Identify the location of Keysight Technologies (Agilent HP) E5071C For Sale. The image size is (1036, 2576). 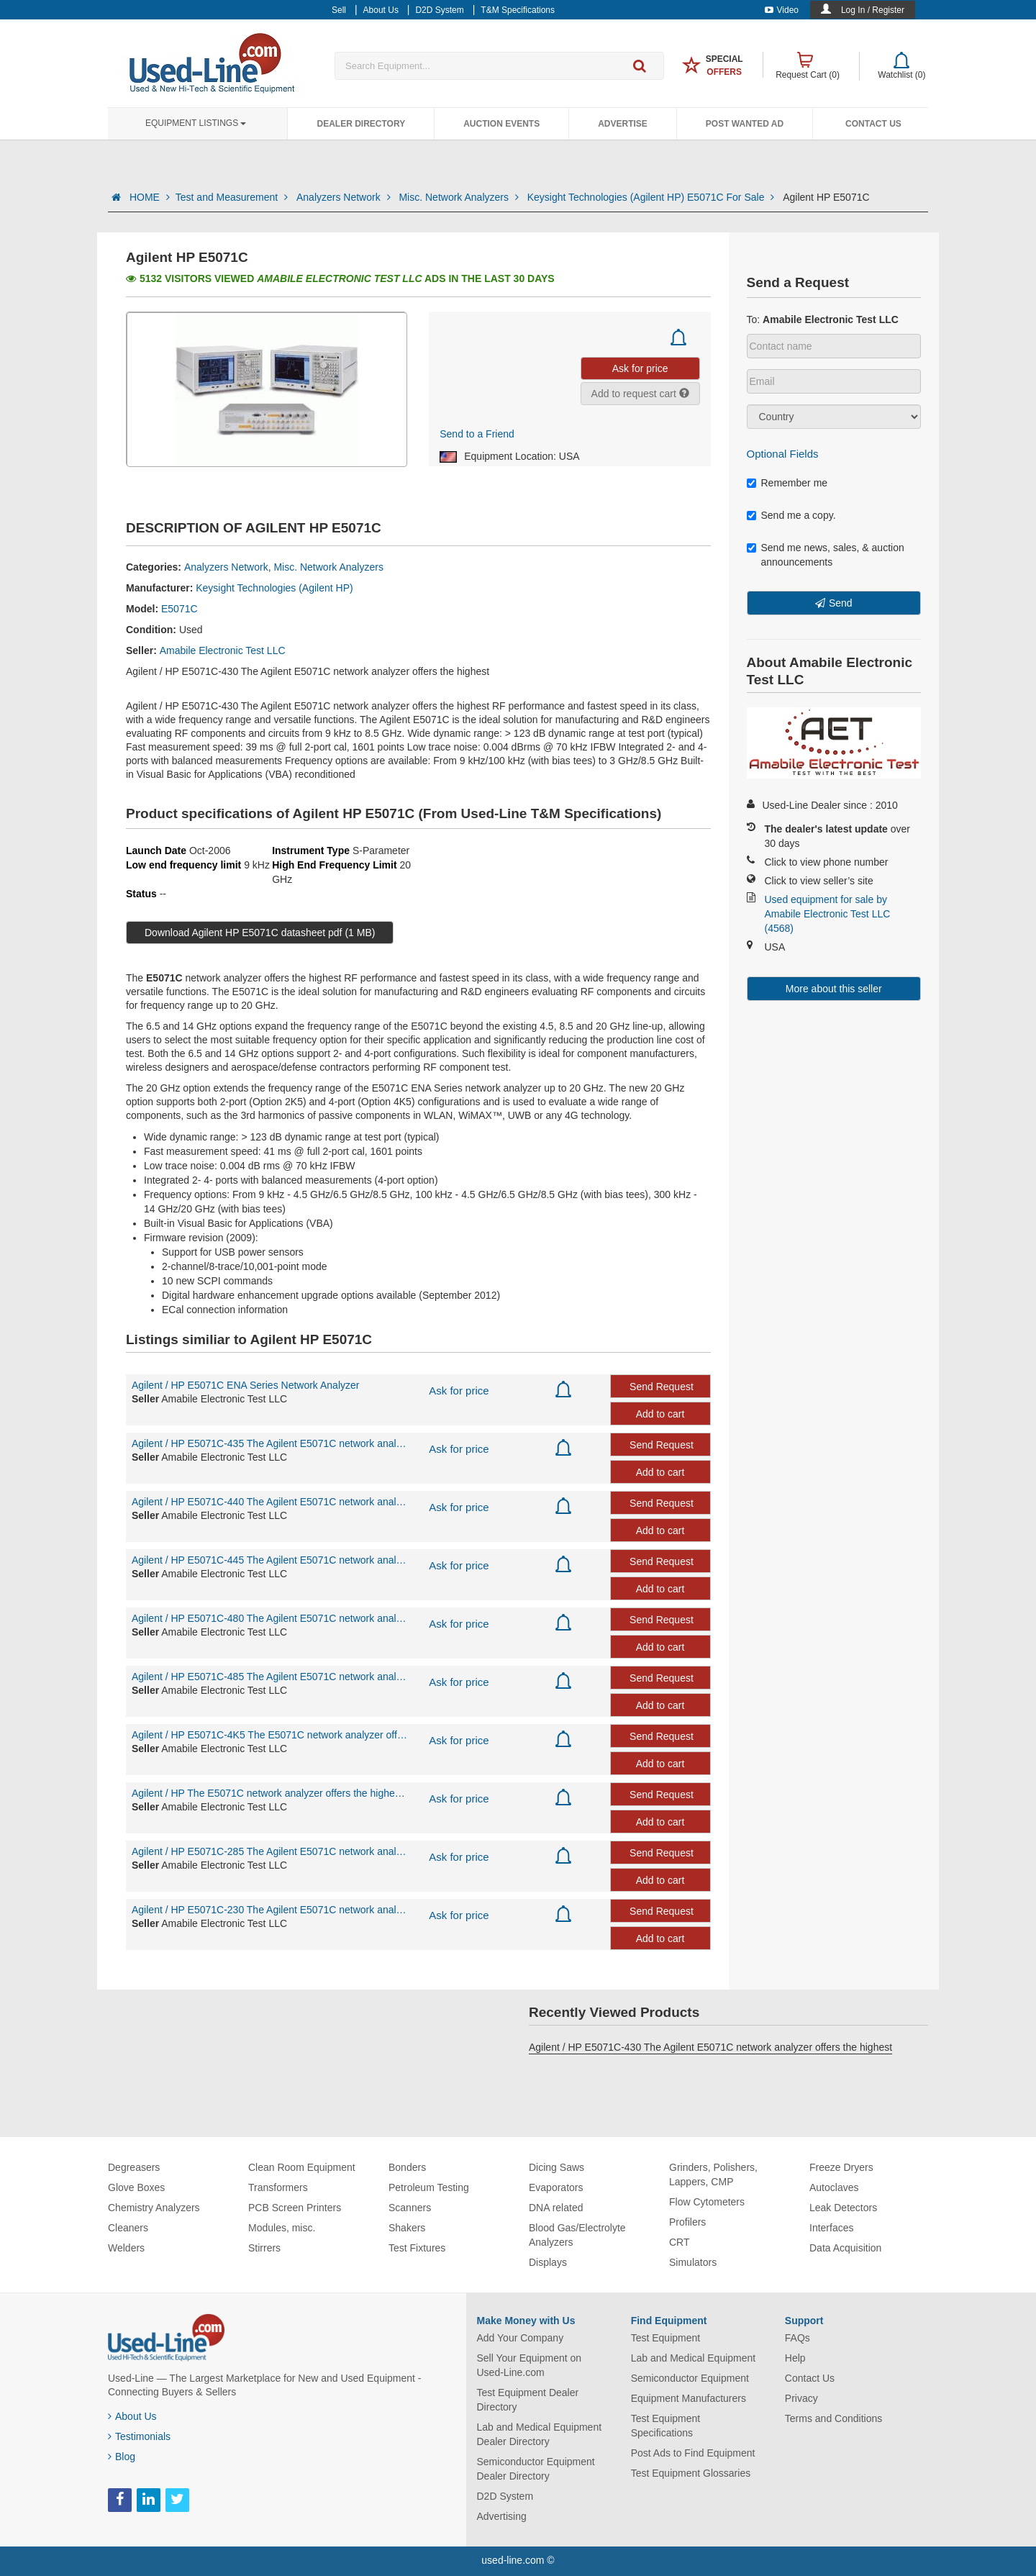
(652, 197).